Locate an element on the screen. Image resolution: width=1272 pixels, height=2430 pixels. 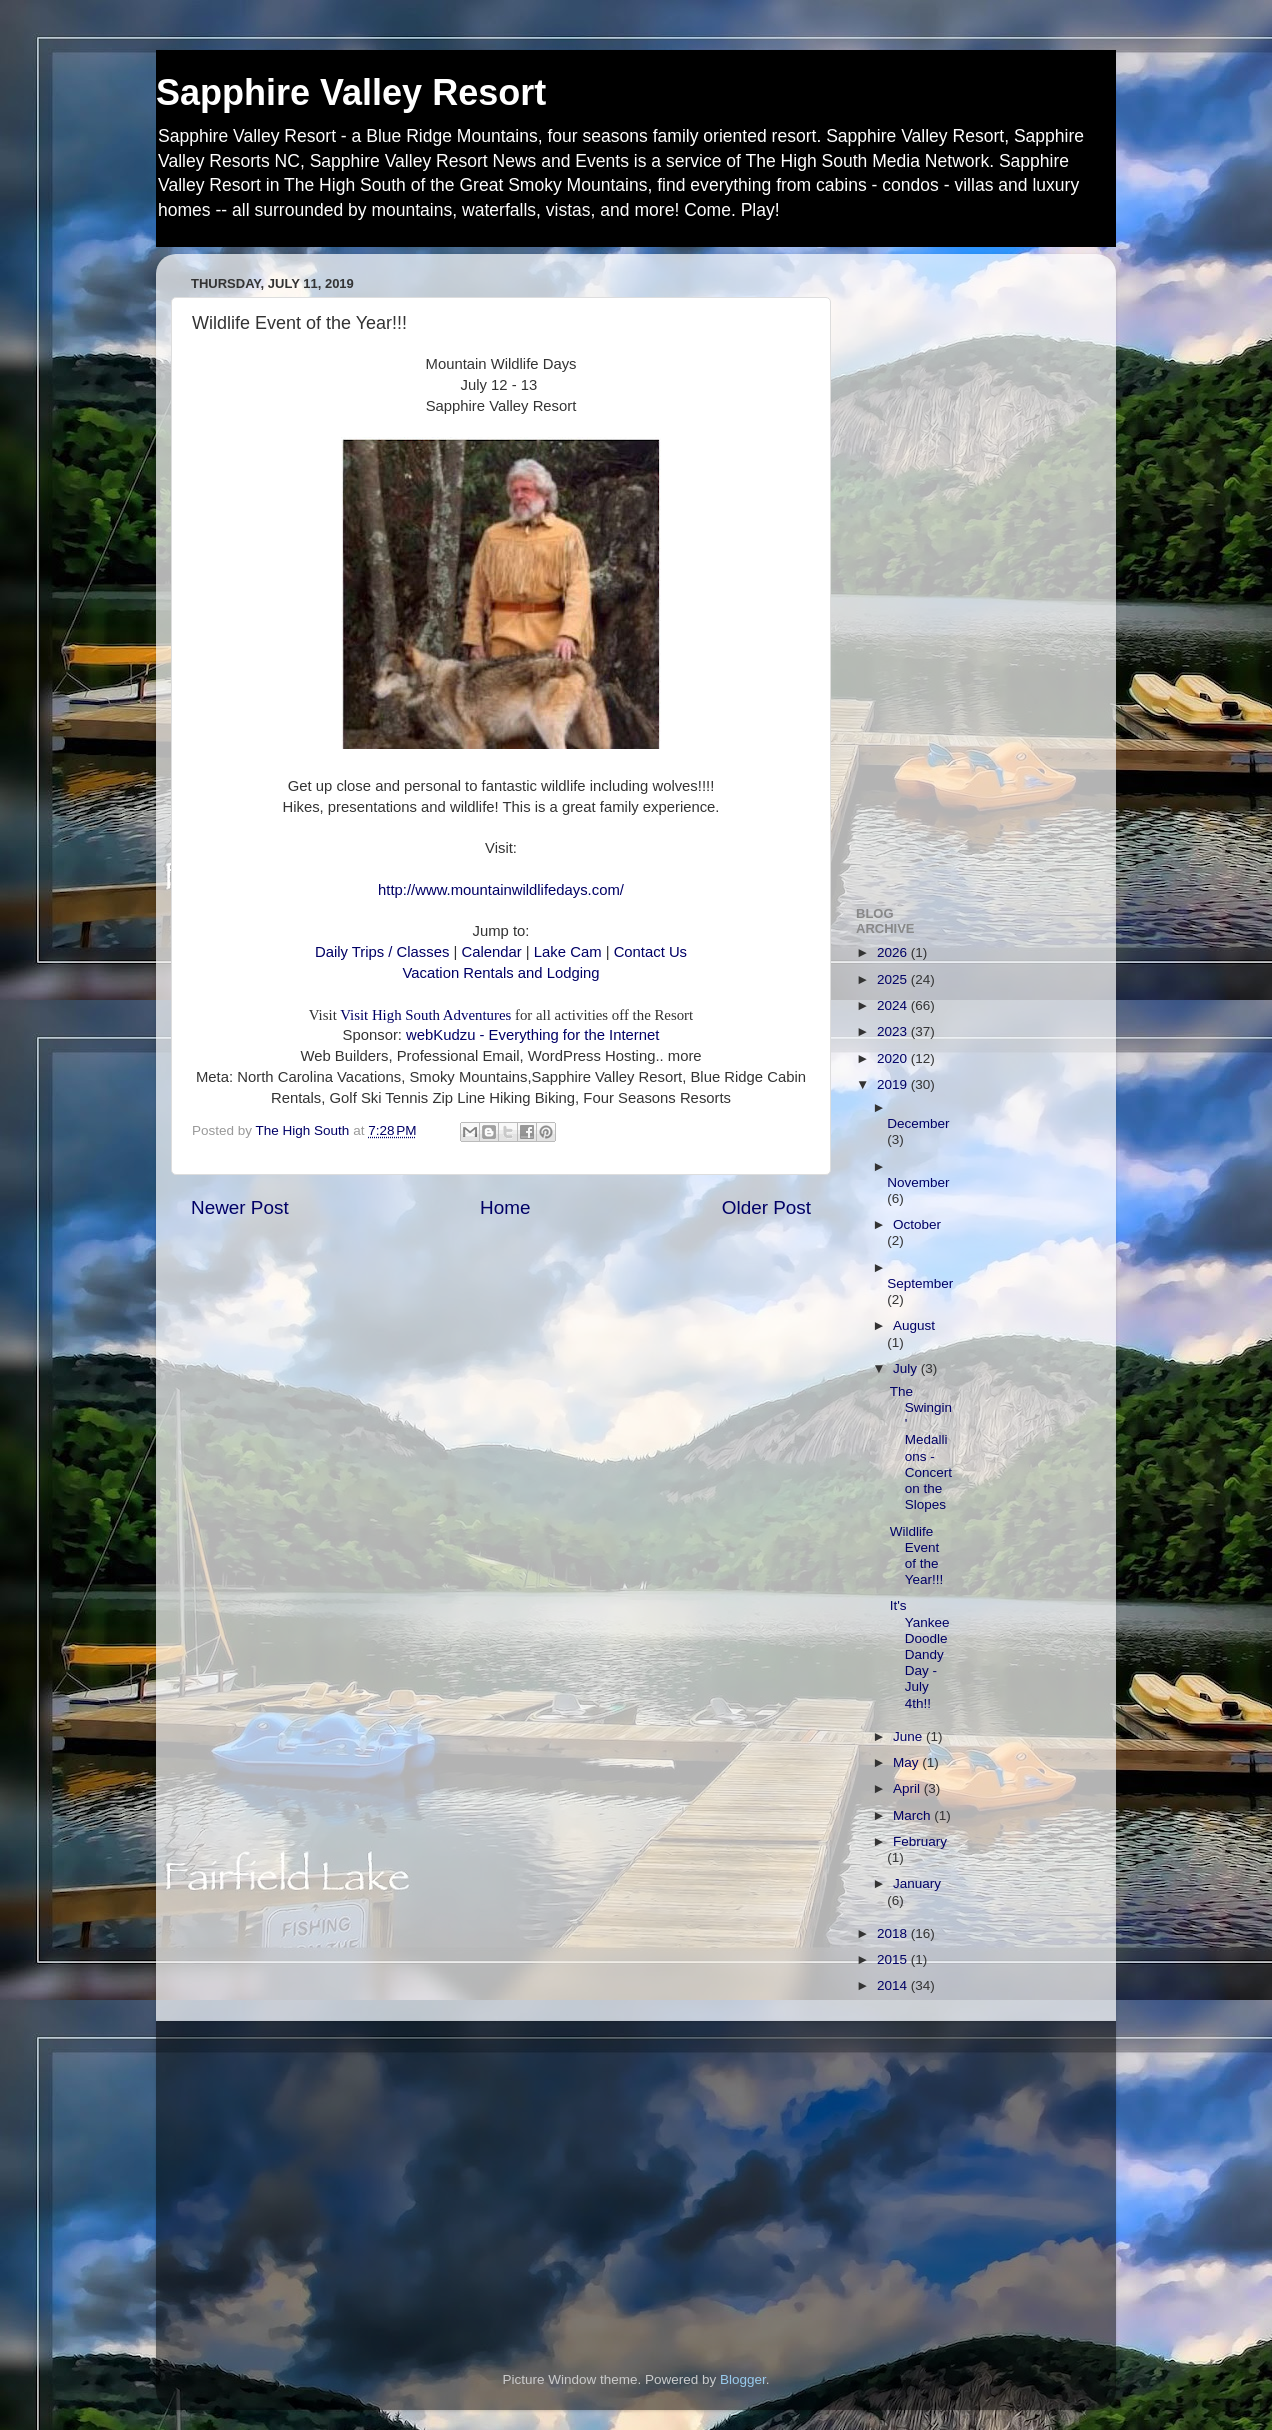
January is located at coordinates (917, 1883).